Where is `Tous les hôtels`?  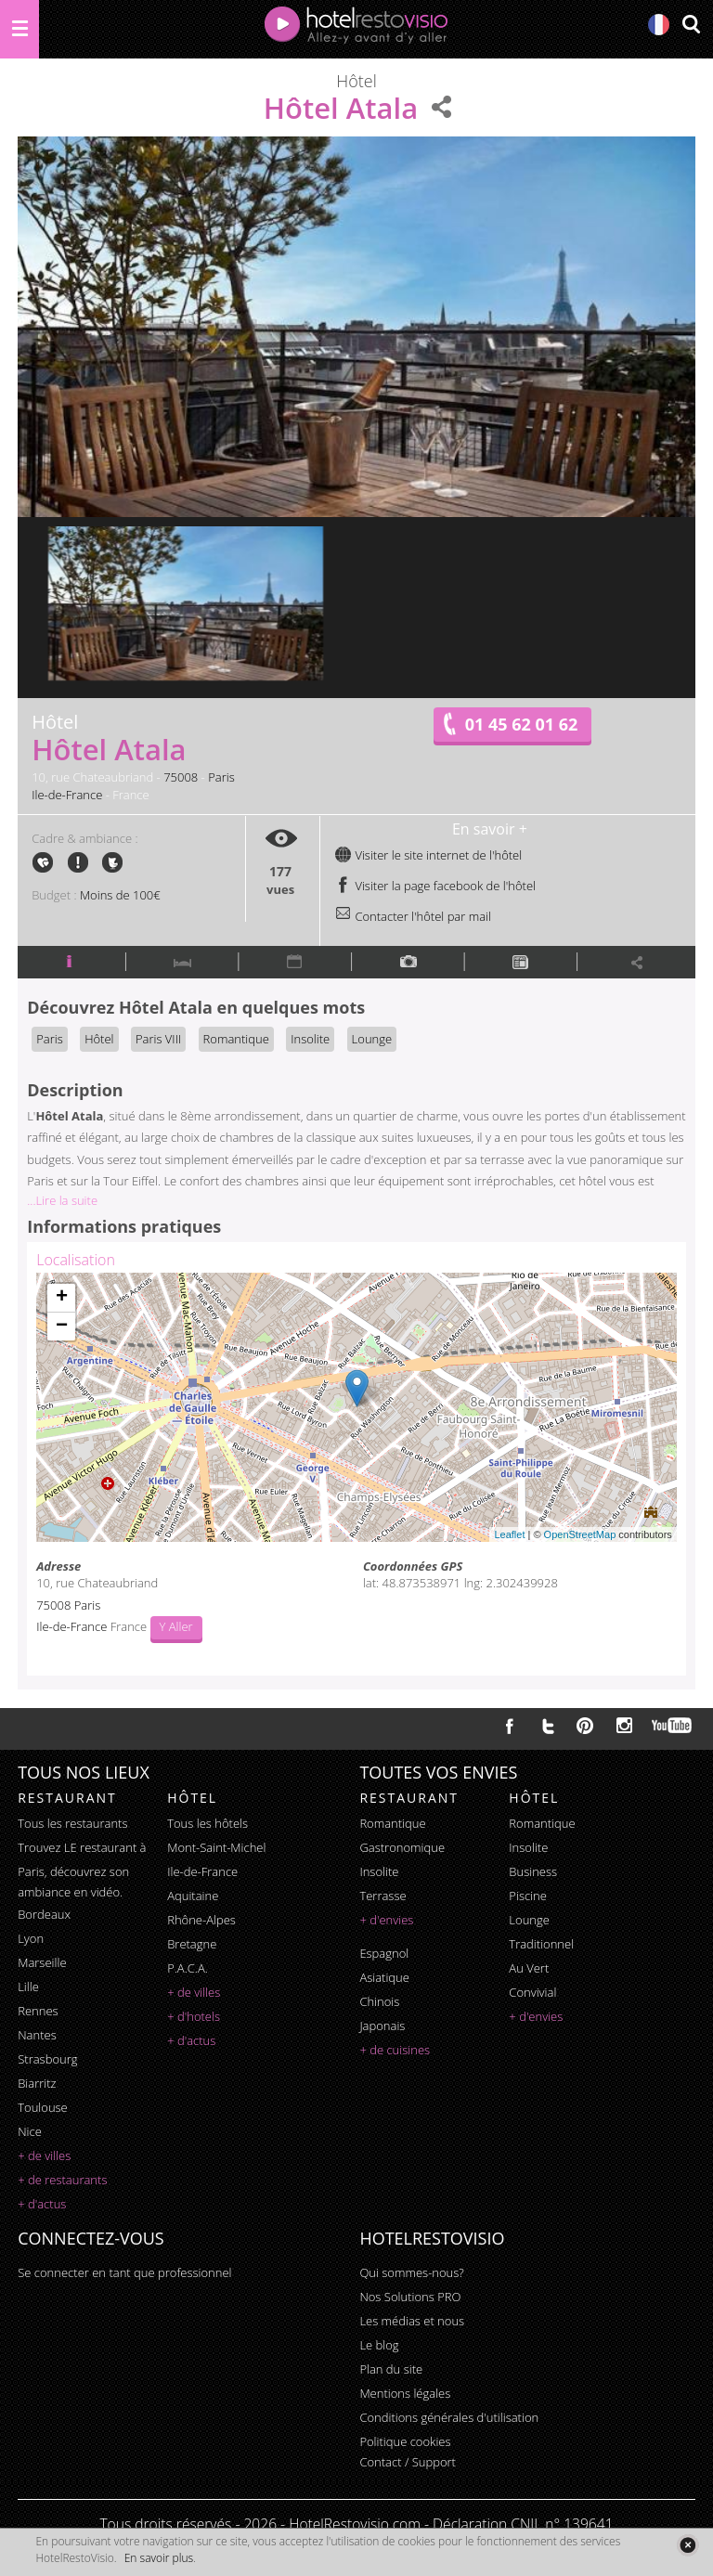 Tous les hôtels is located at coordinates (207, 1823).